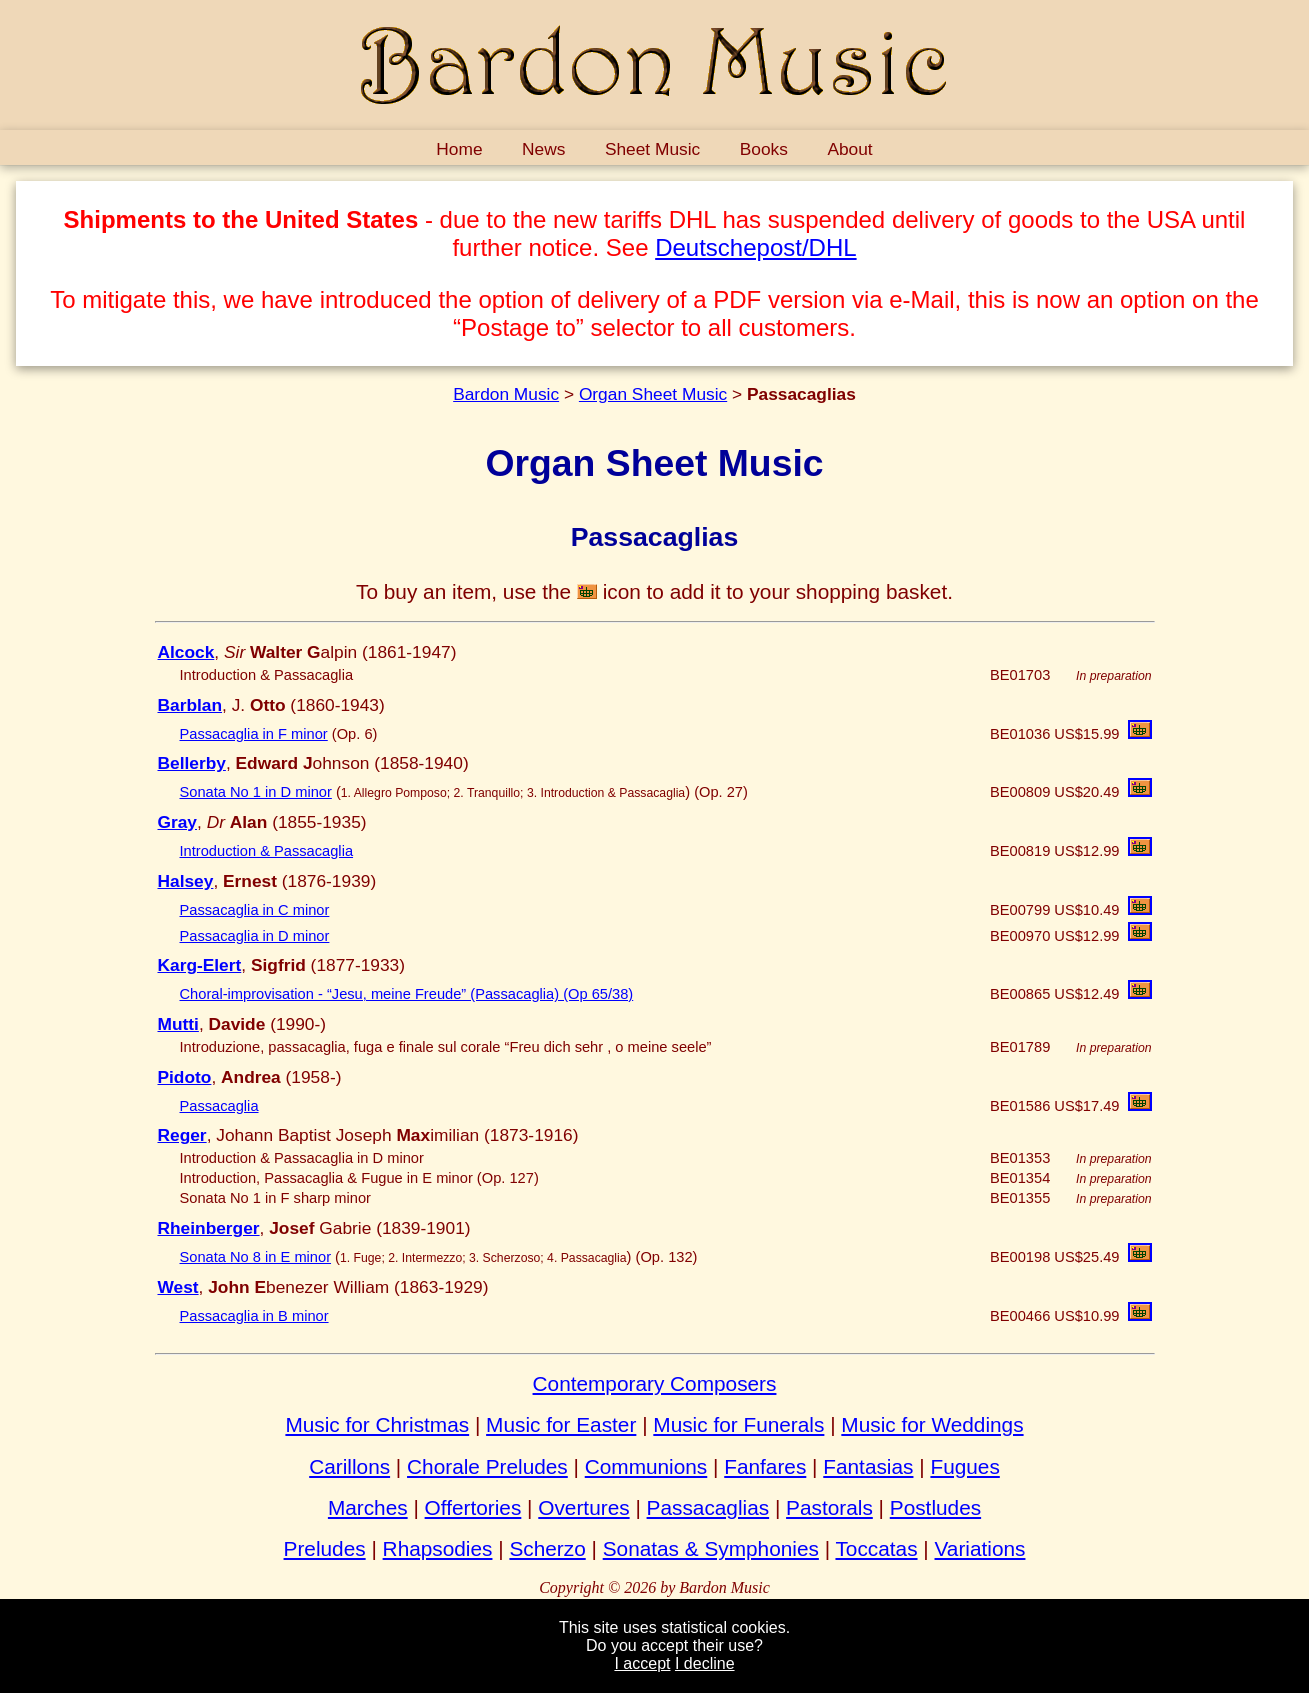 Image resolution: width=1309 pixels, height=1693 pixels. I want to click on Preludes, so click(325, 1548).